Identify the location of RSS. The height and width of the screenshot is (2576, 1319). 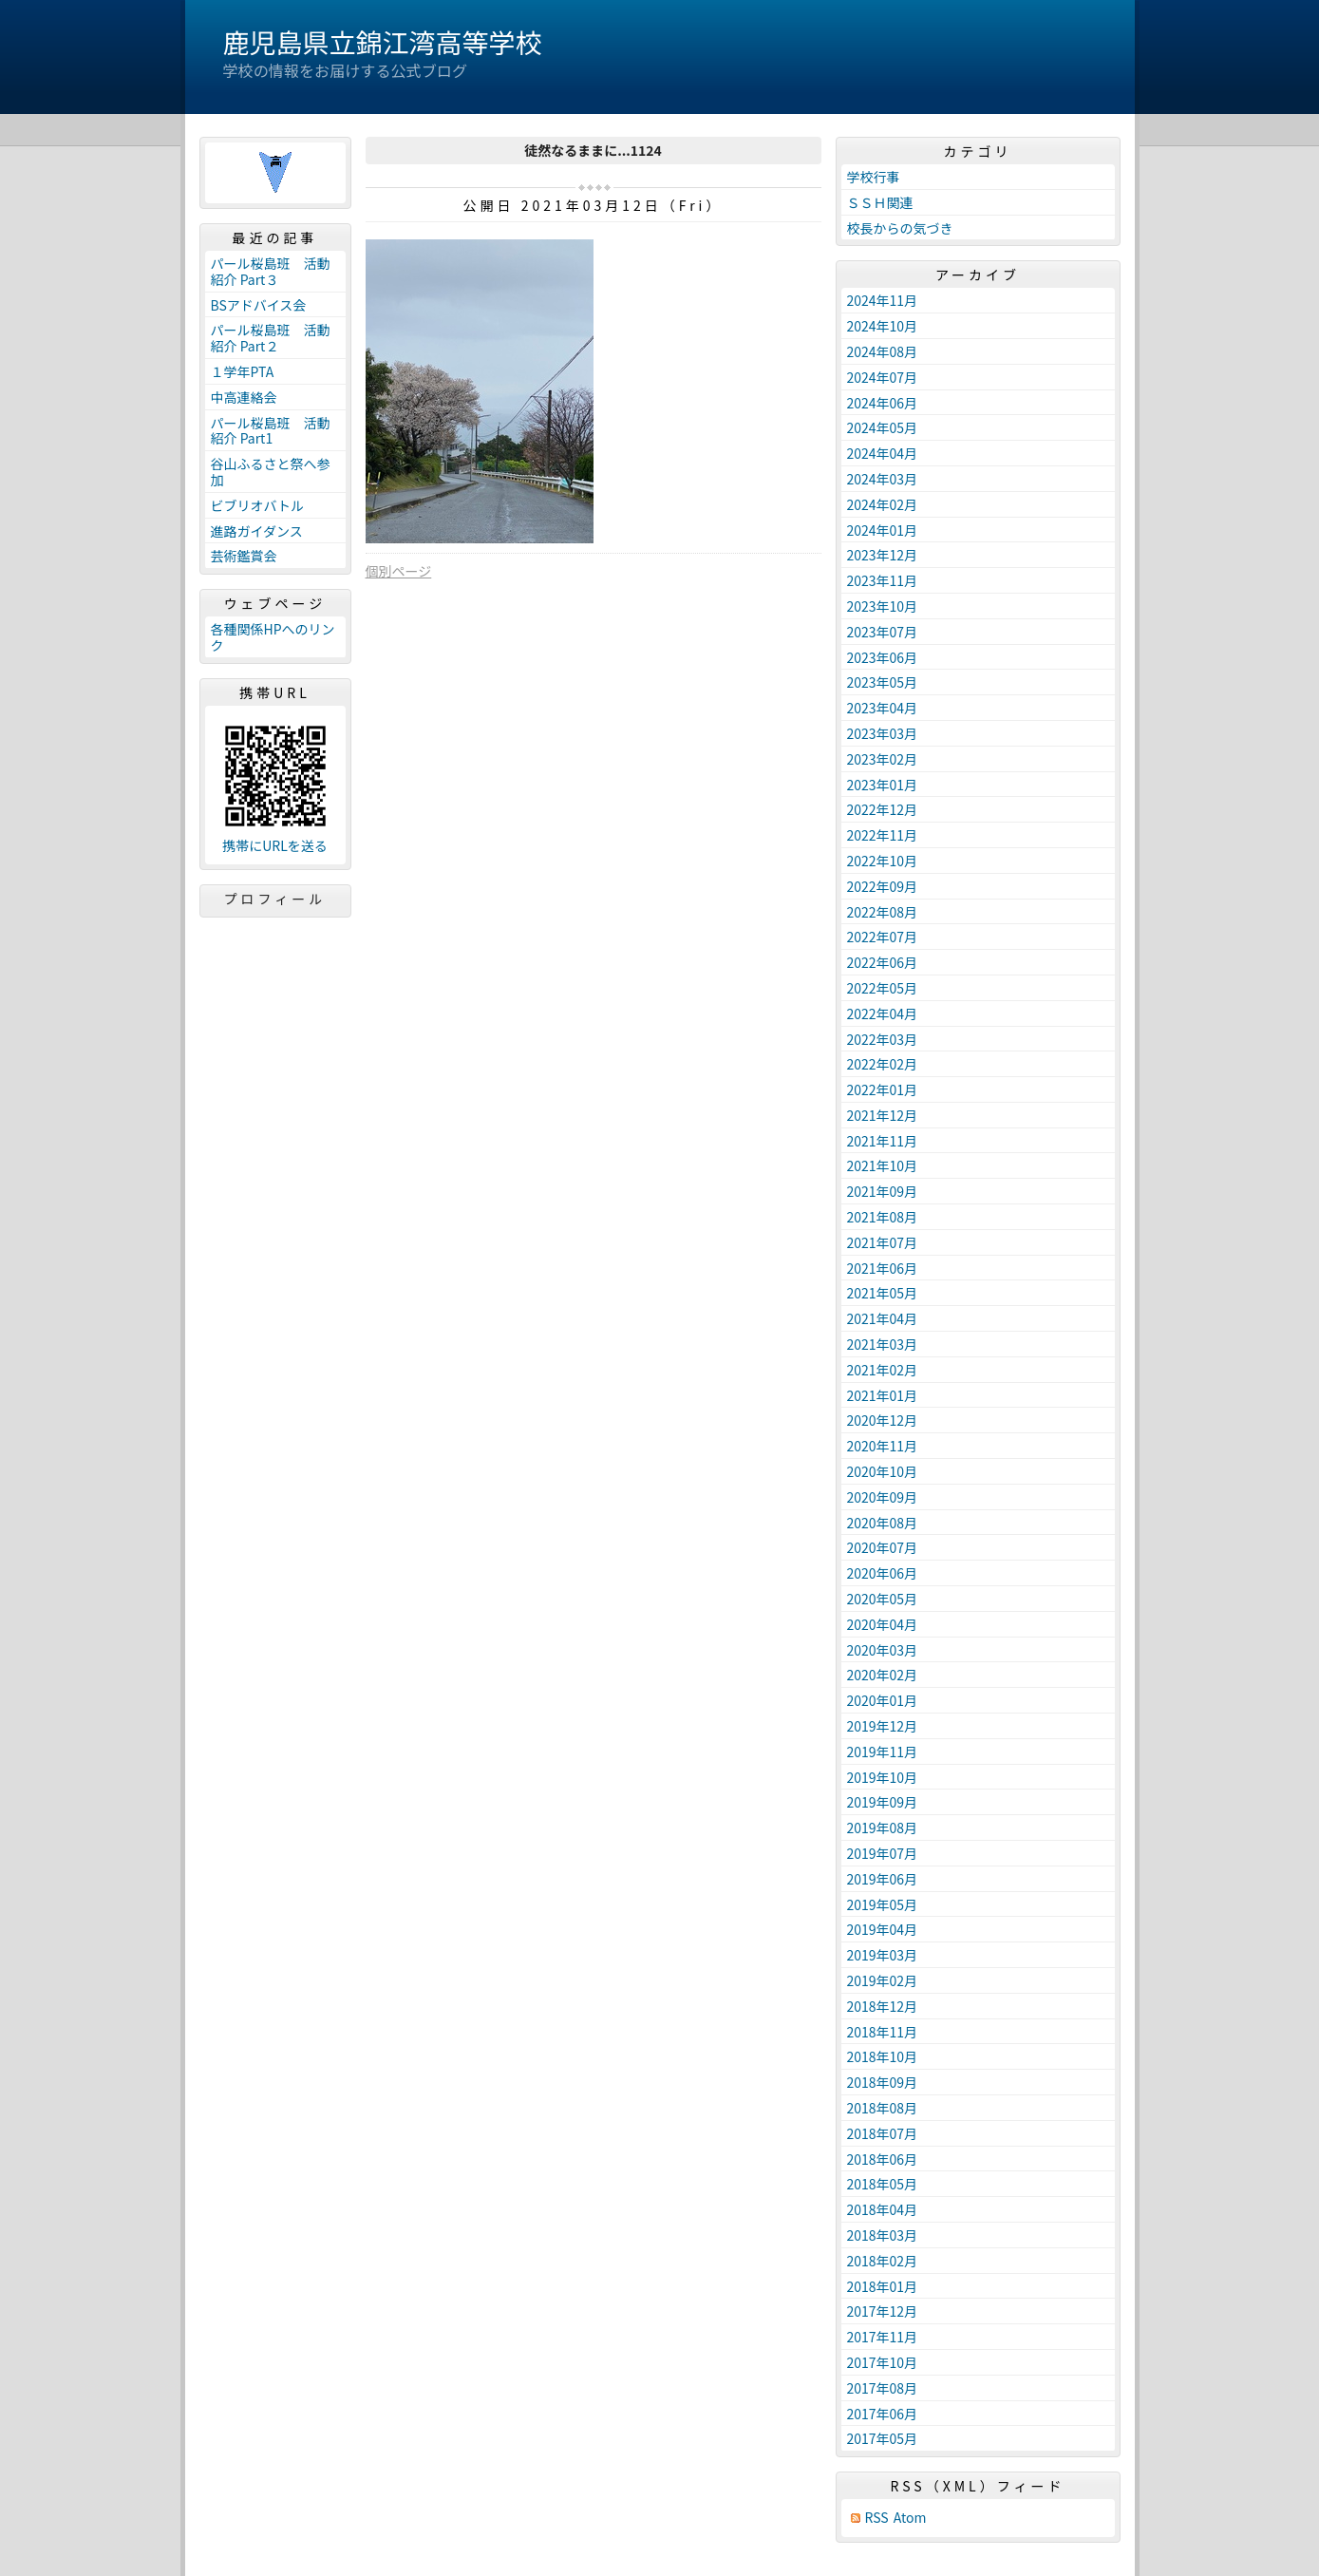
(877, 2518).